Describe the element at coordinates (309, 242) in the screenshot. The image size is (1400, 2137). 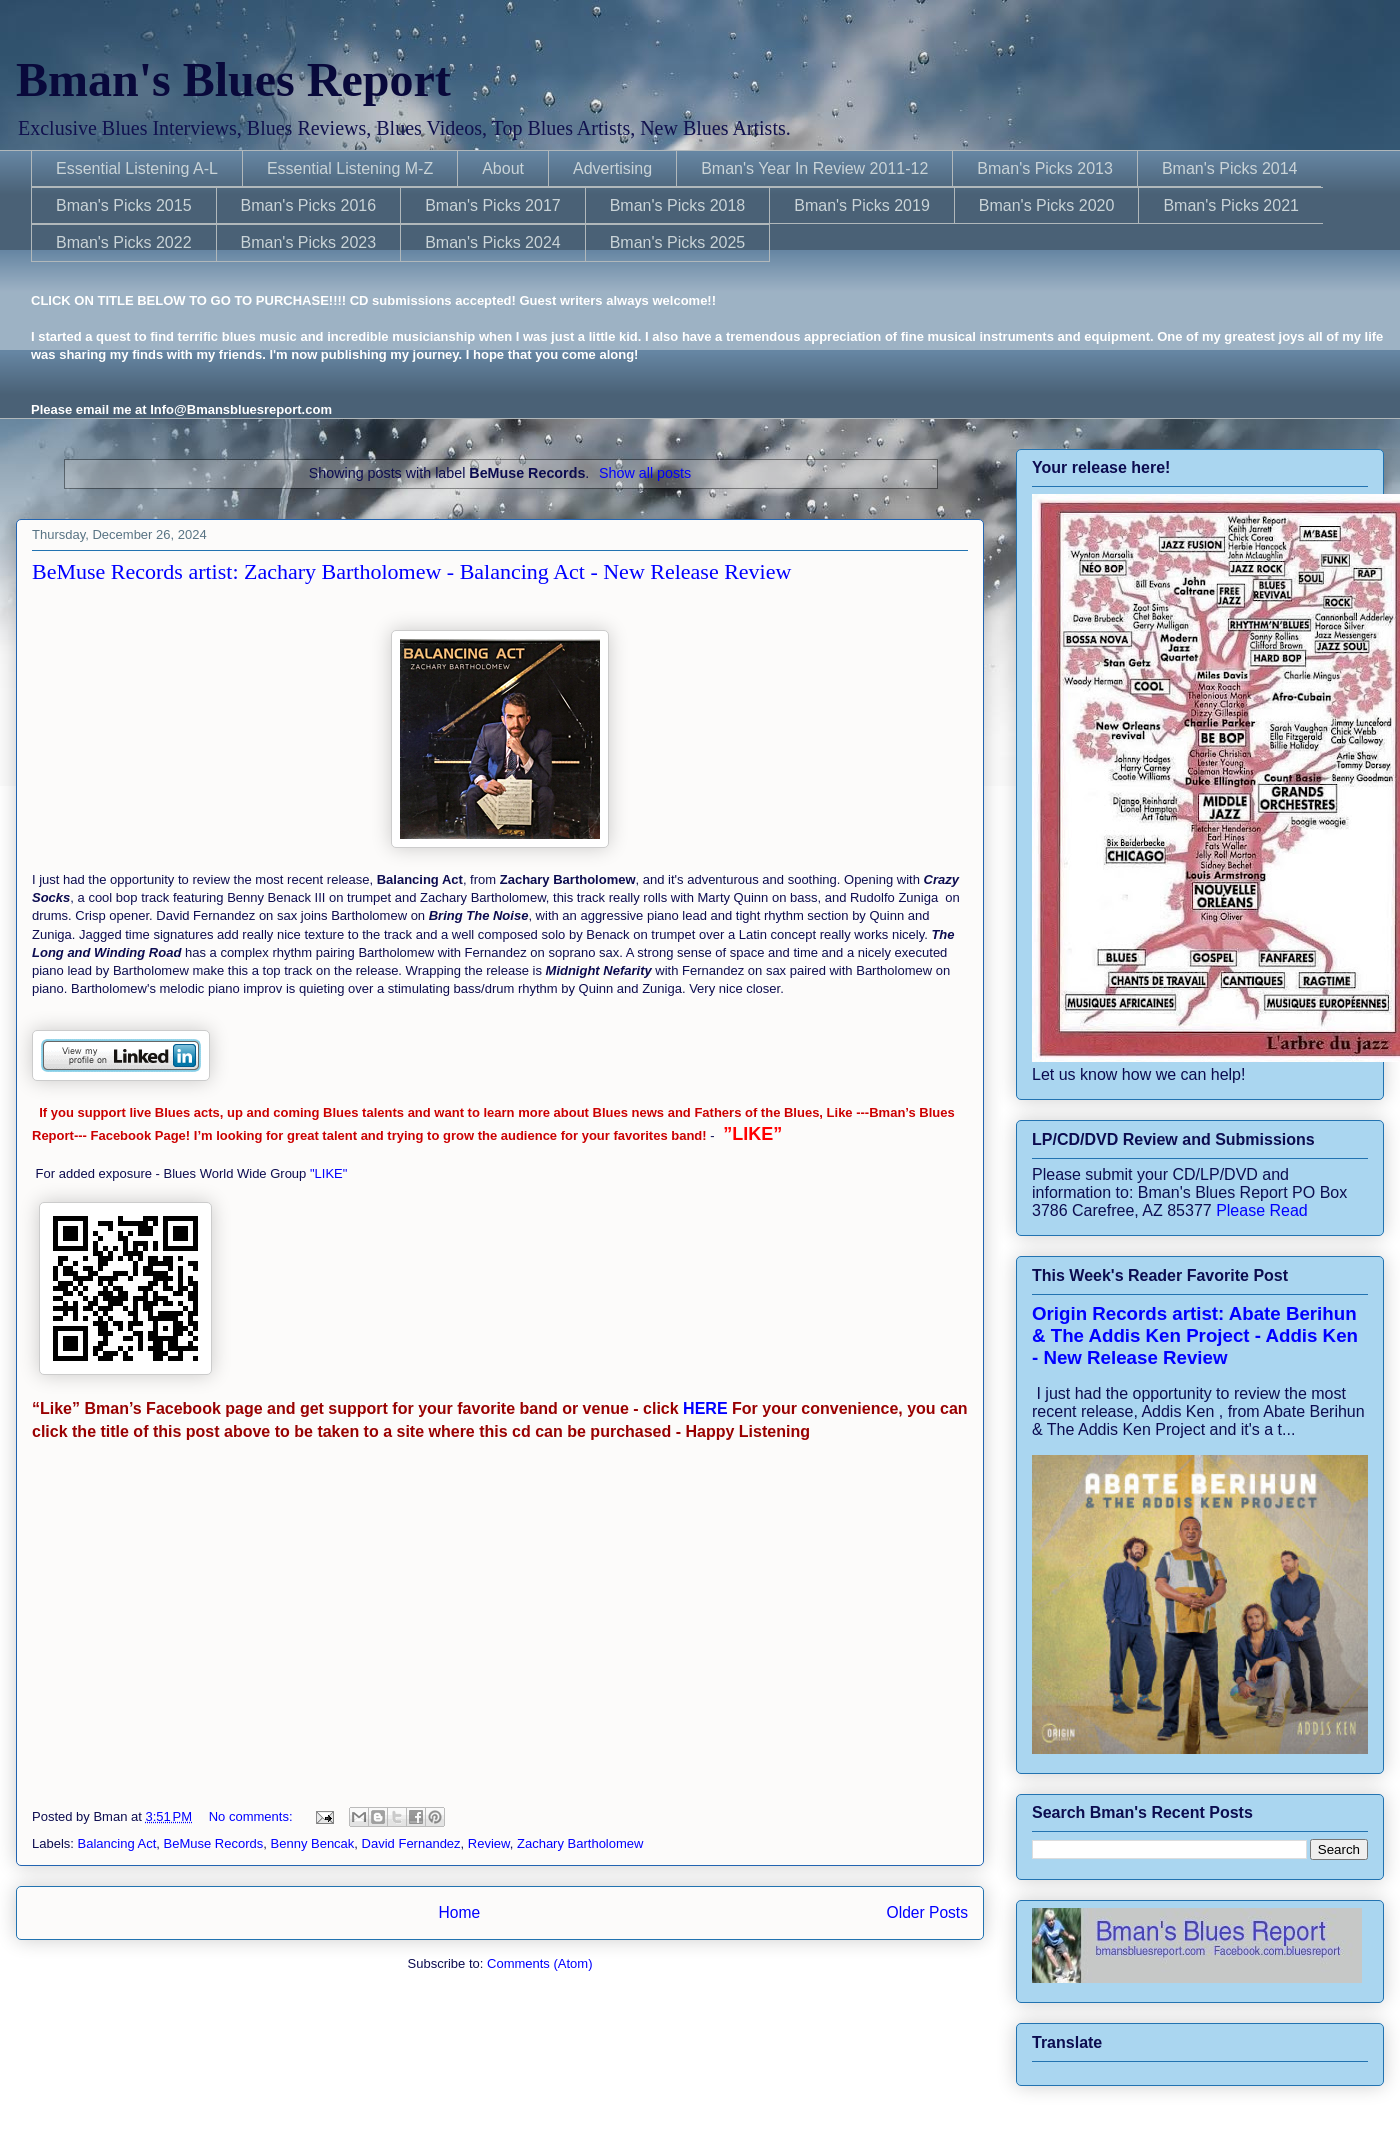
I see `Bman's Picks 2023` at that location.